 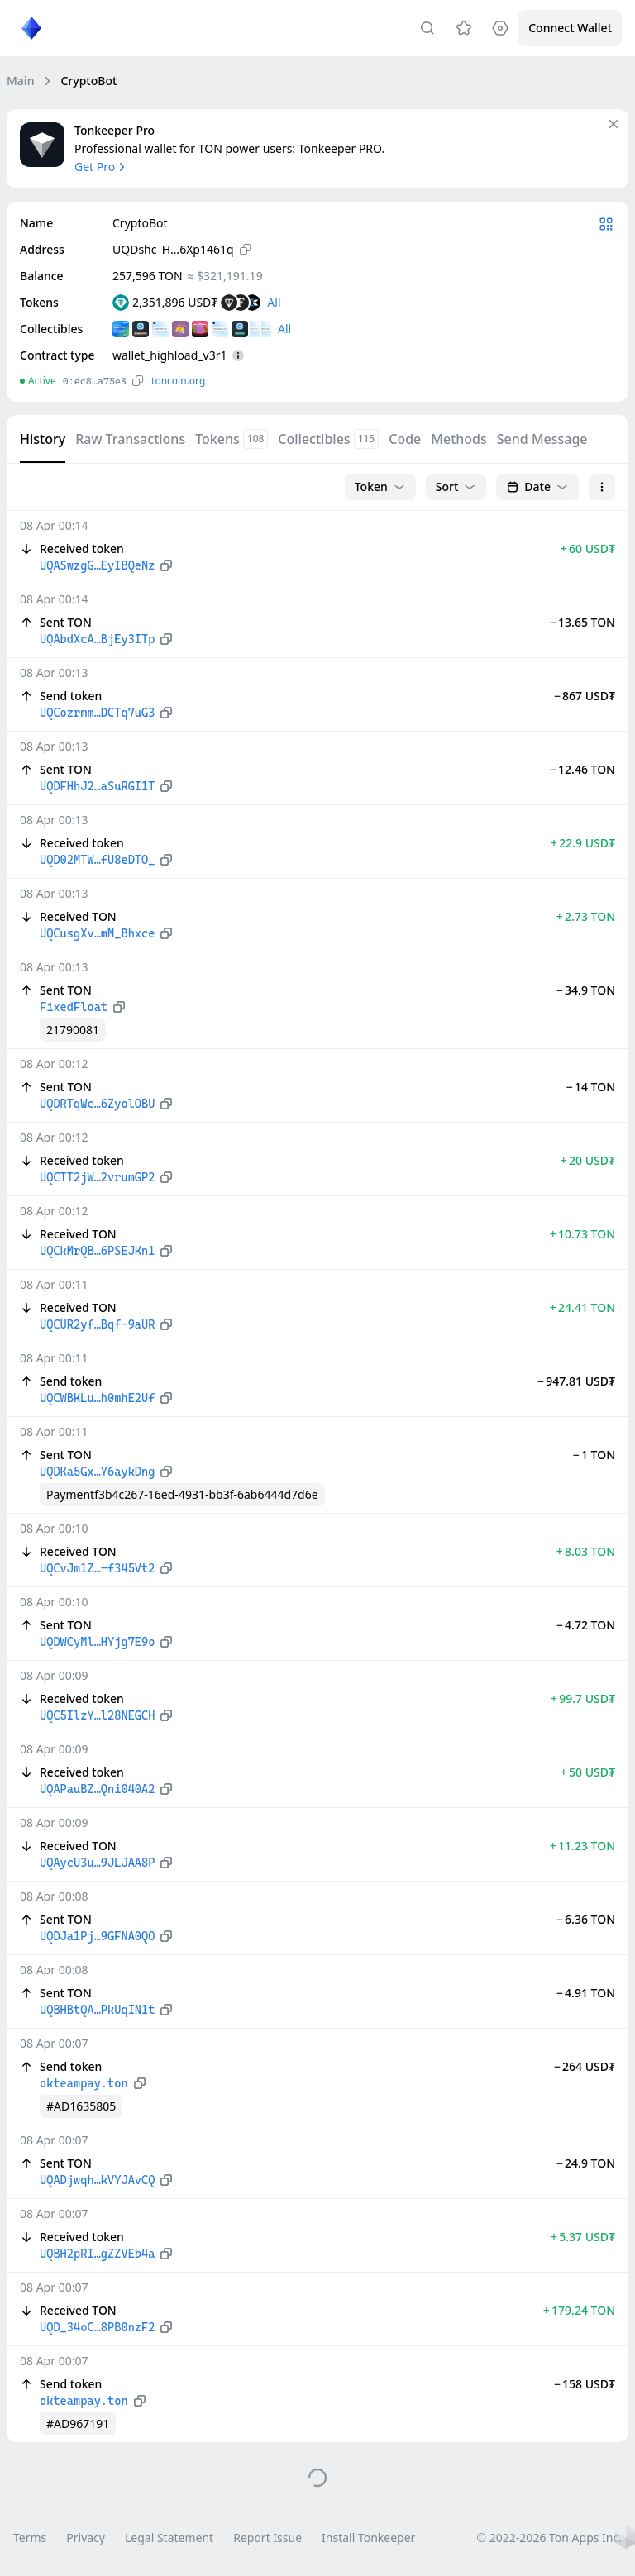 I want to click on − 264 USD₮, so click(x=584, y=2066).